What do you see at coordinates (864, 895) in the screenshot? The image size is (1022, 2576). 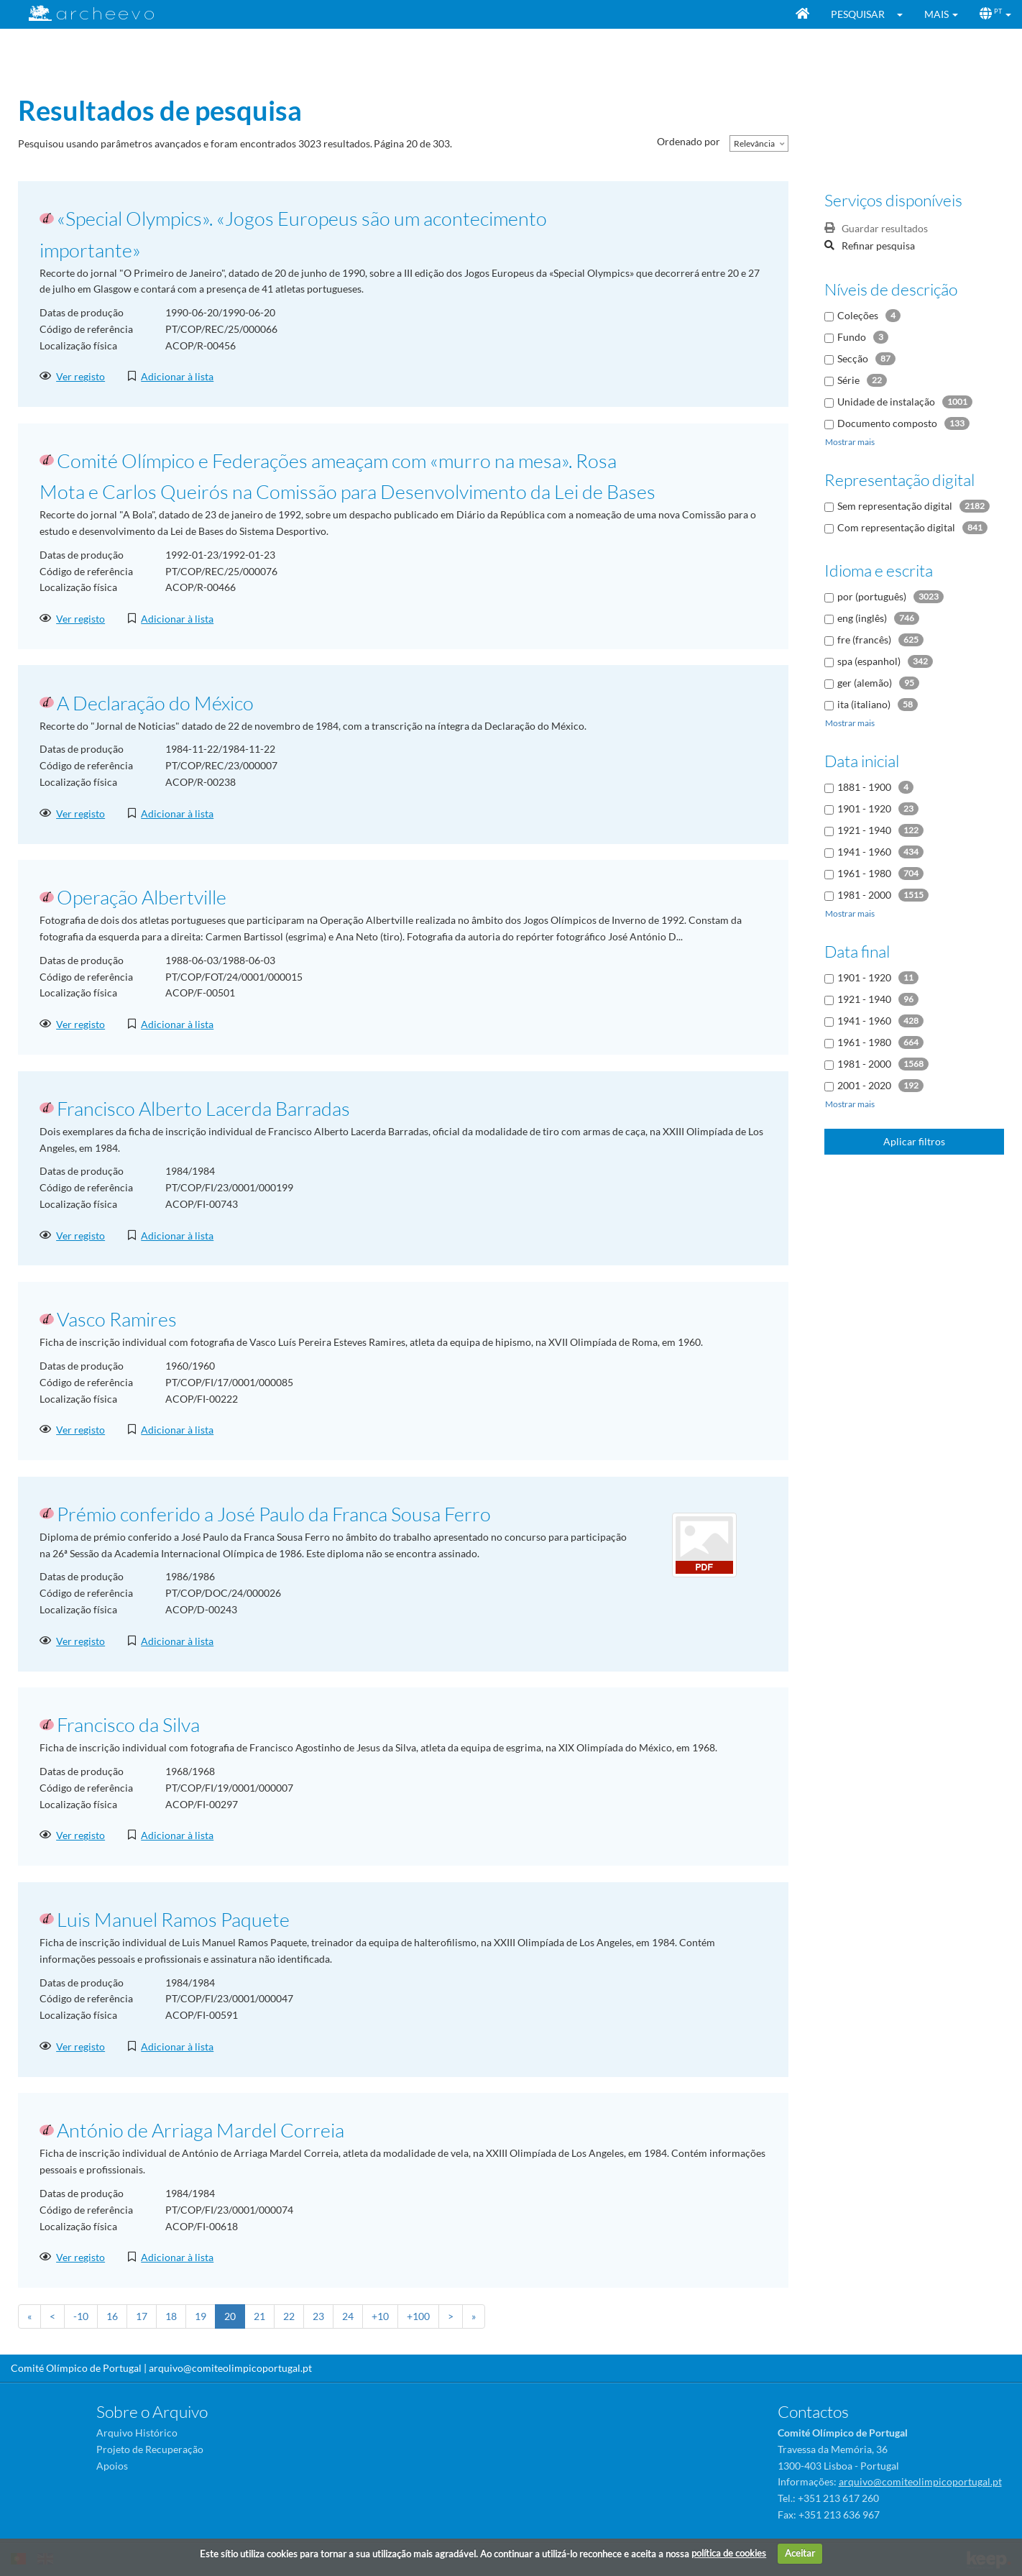 I see `1981 - 2000` at bounding box center [864, 895].